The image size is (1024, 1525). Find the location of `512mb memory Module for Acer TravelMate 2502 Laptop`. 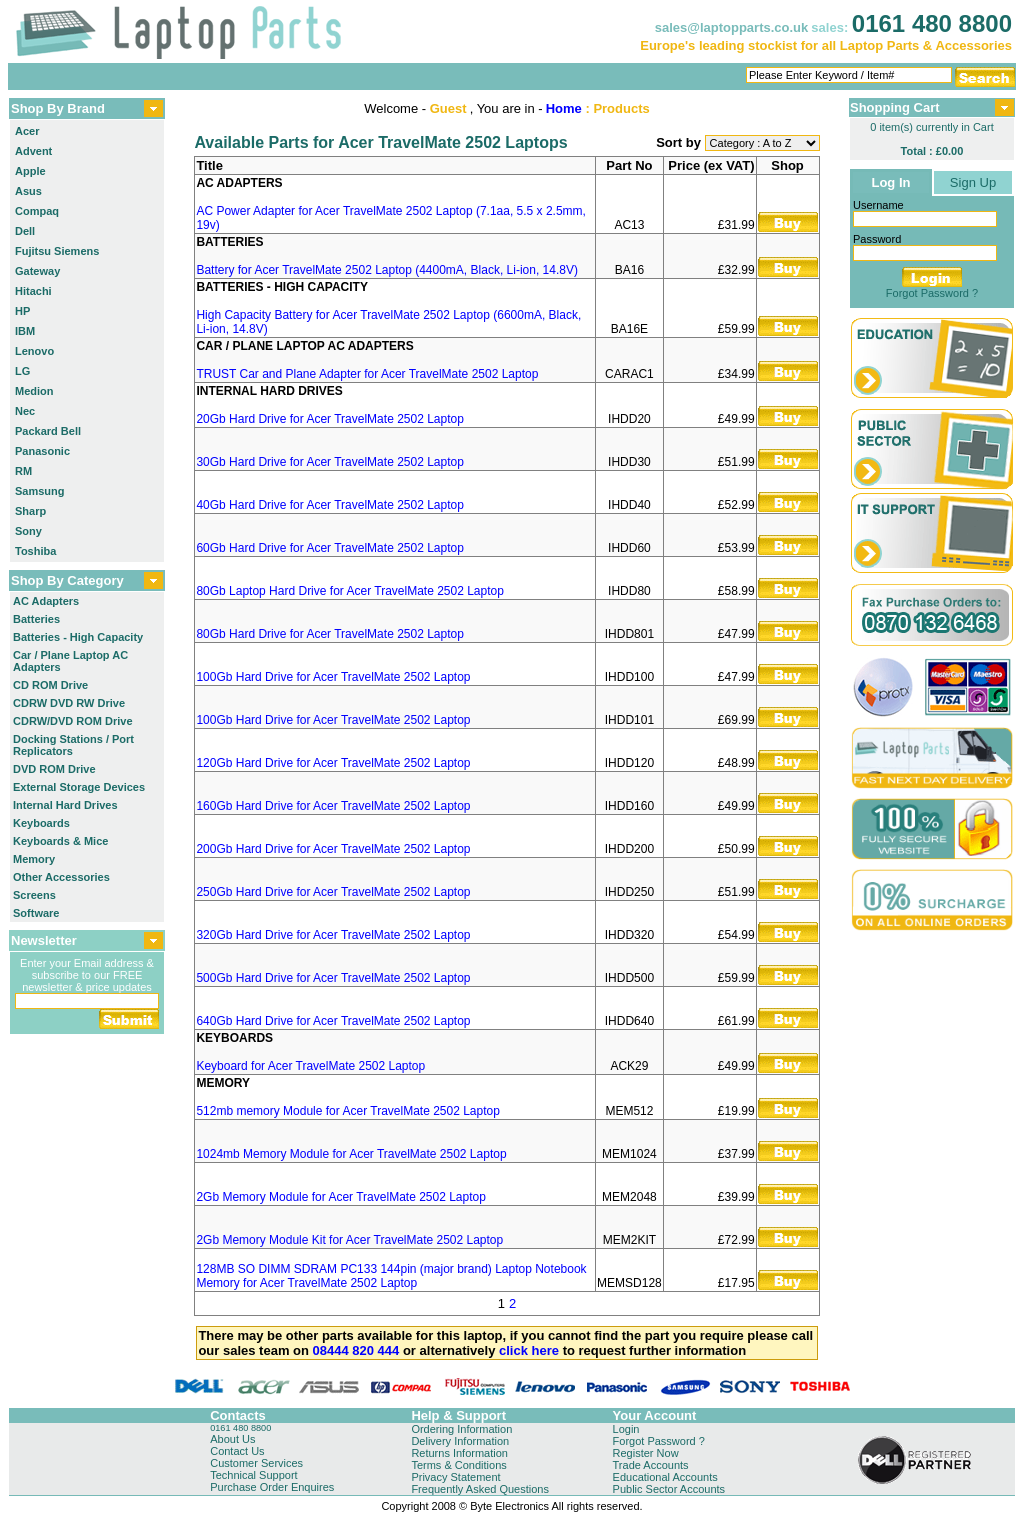

512mb memory Module for Acer TravelMate 2502 Laptop is located at coordinates (348, 1111).